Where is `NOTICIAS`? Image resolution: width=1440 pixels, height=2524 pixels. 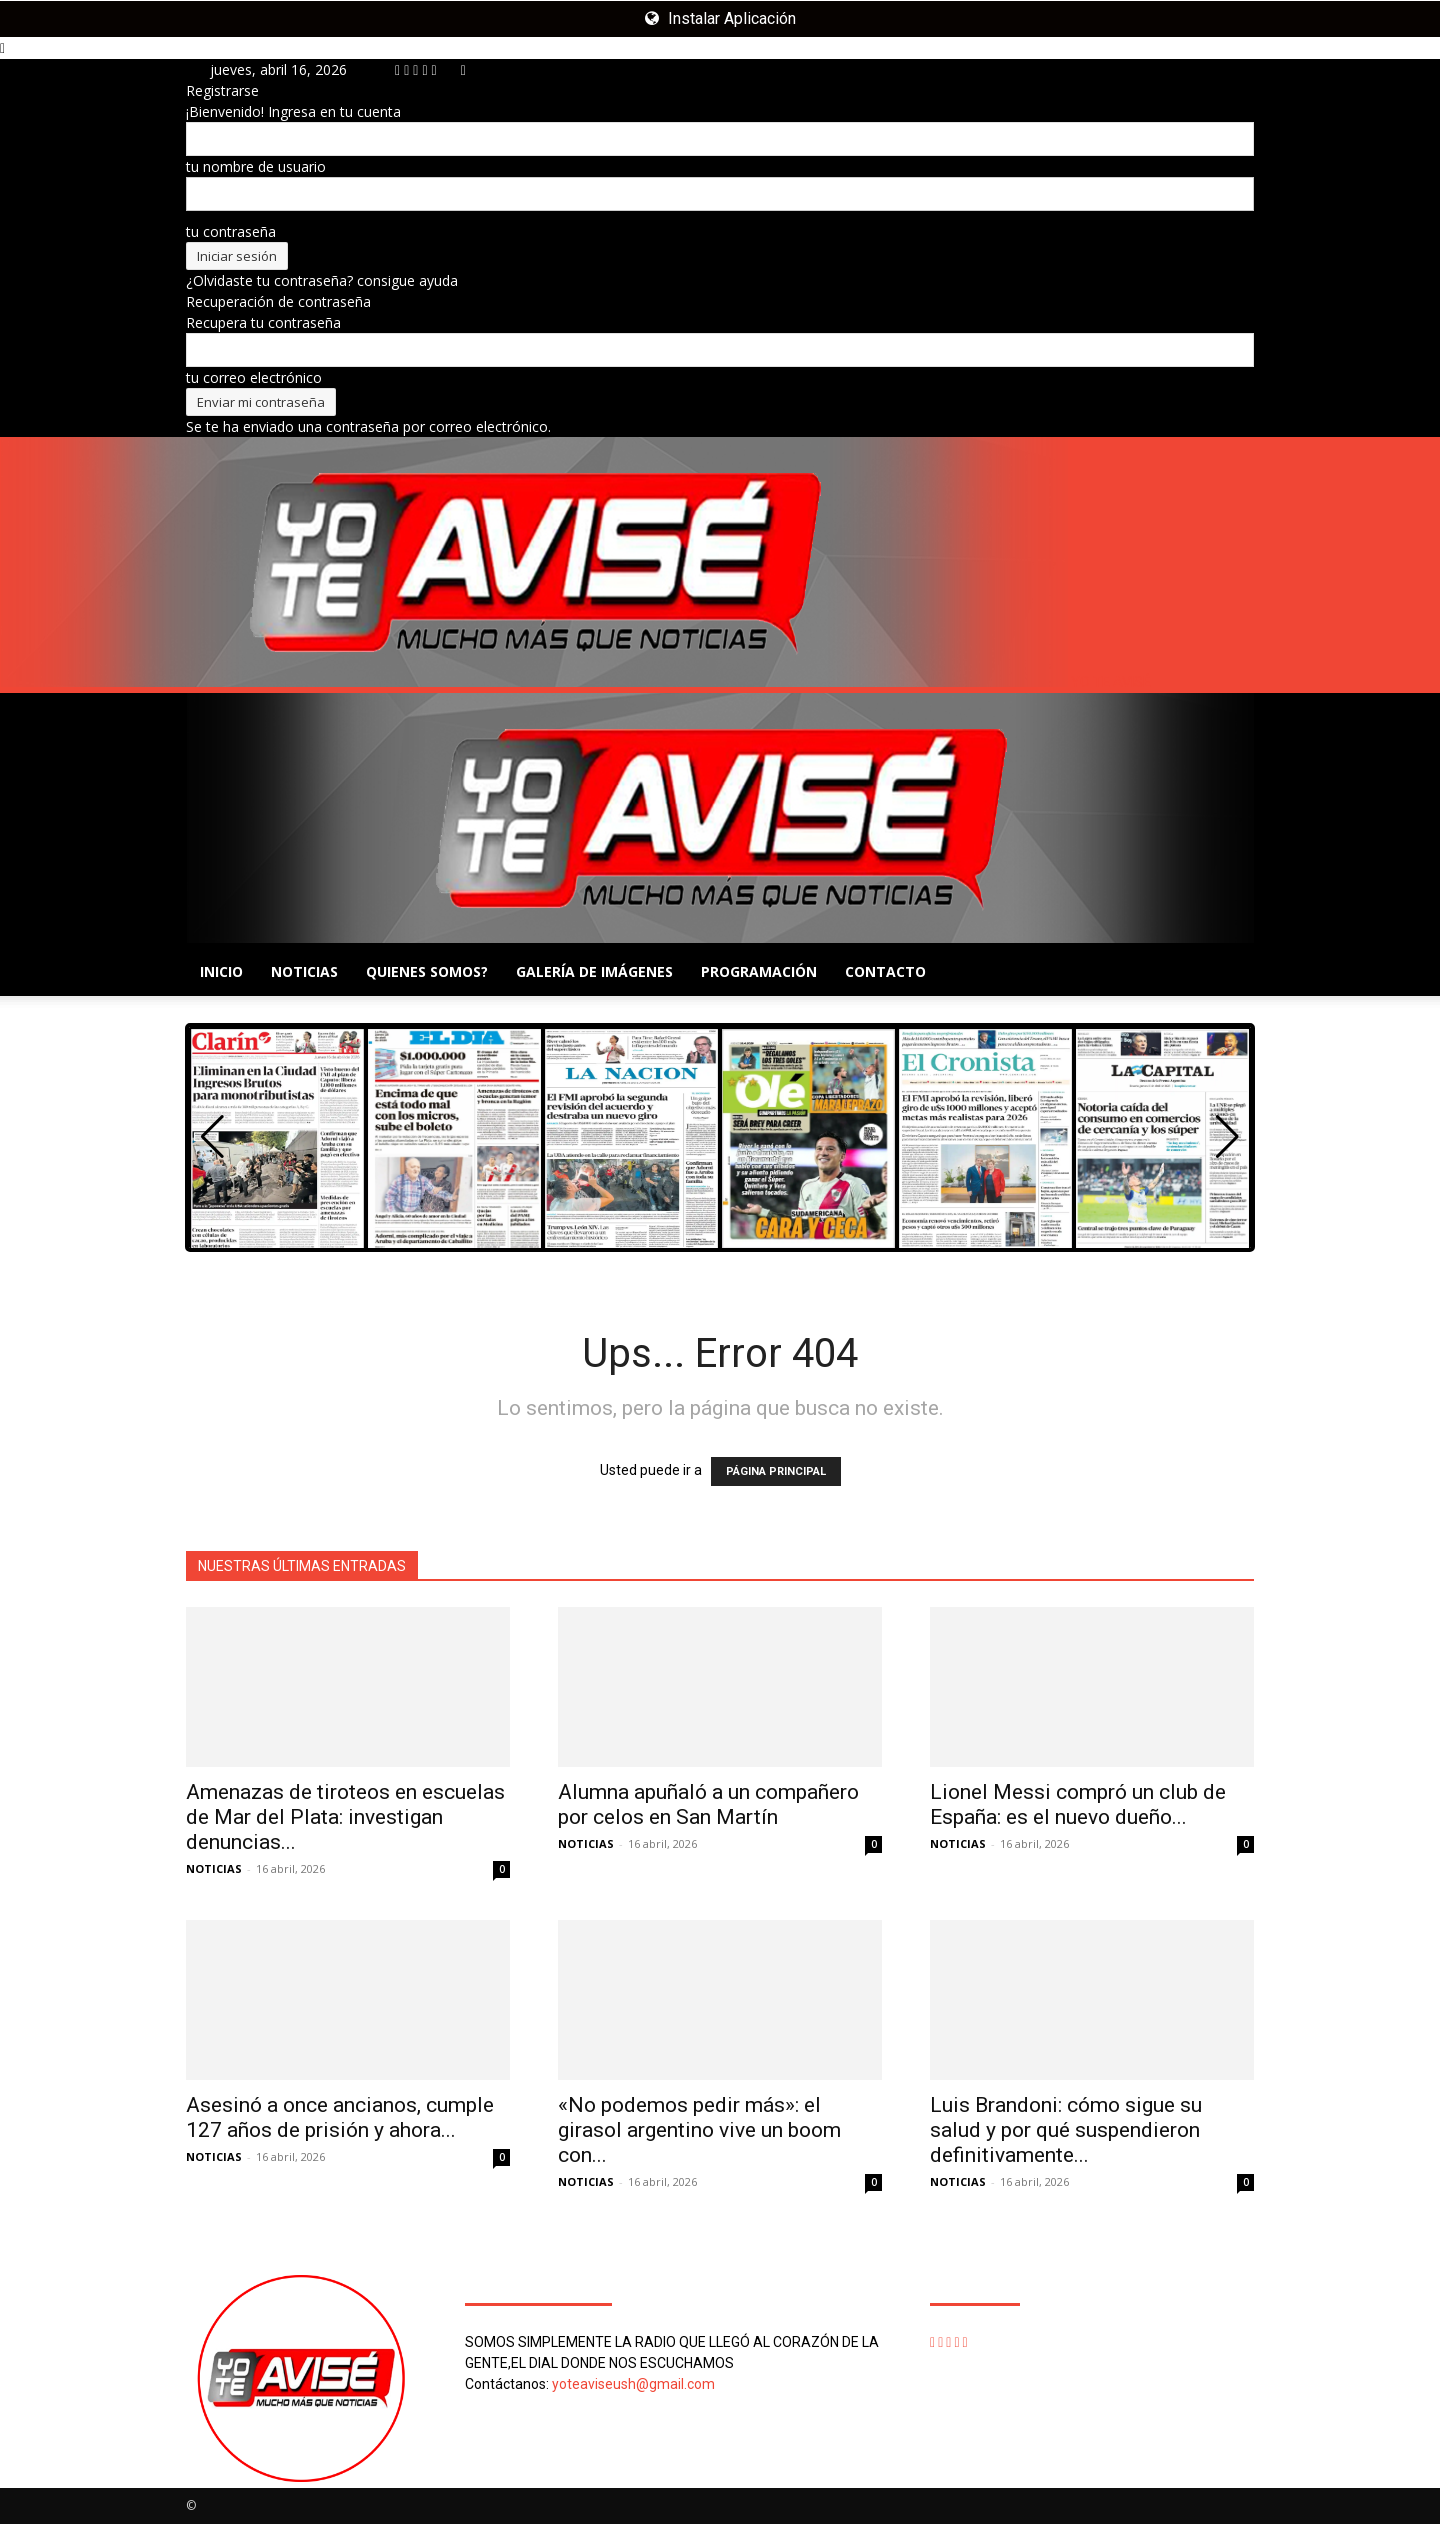
NOTICIAS is located at coordinates (304, 971).